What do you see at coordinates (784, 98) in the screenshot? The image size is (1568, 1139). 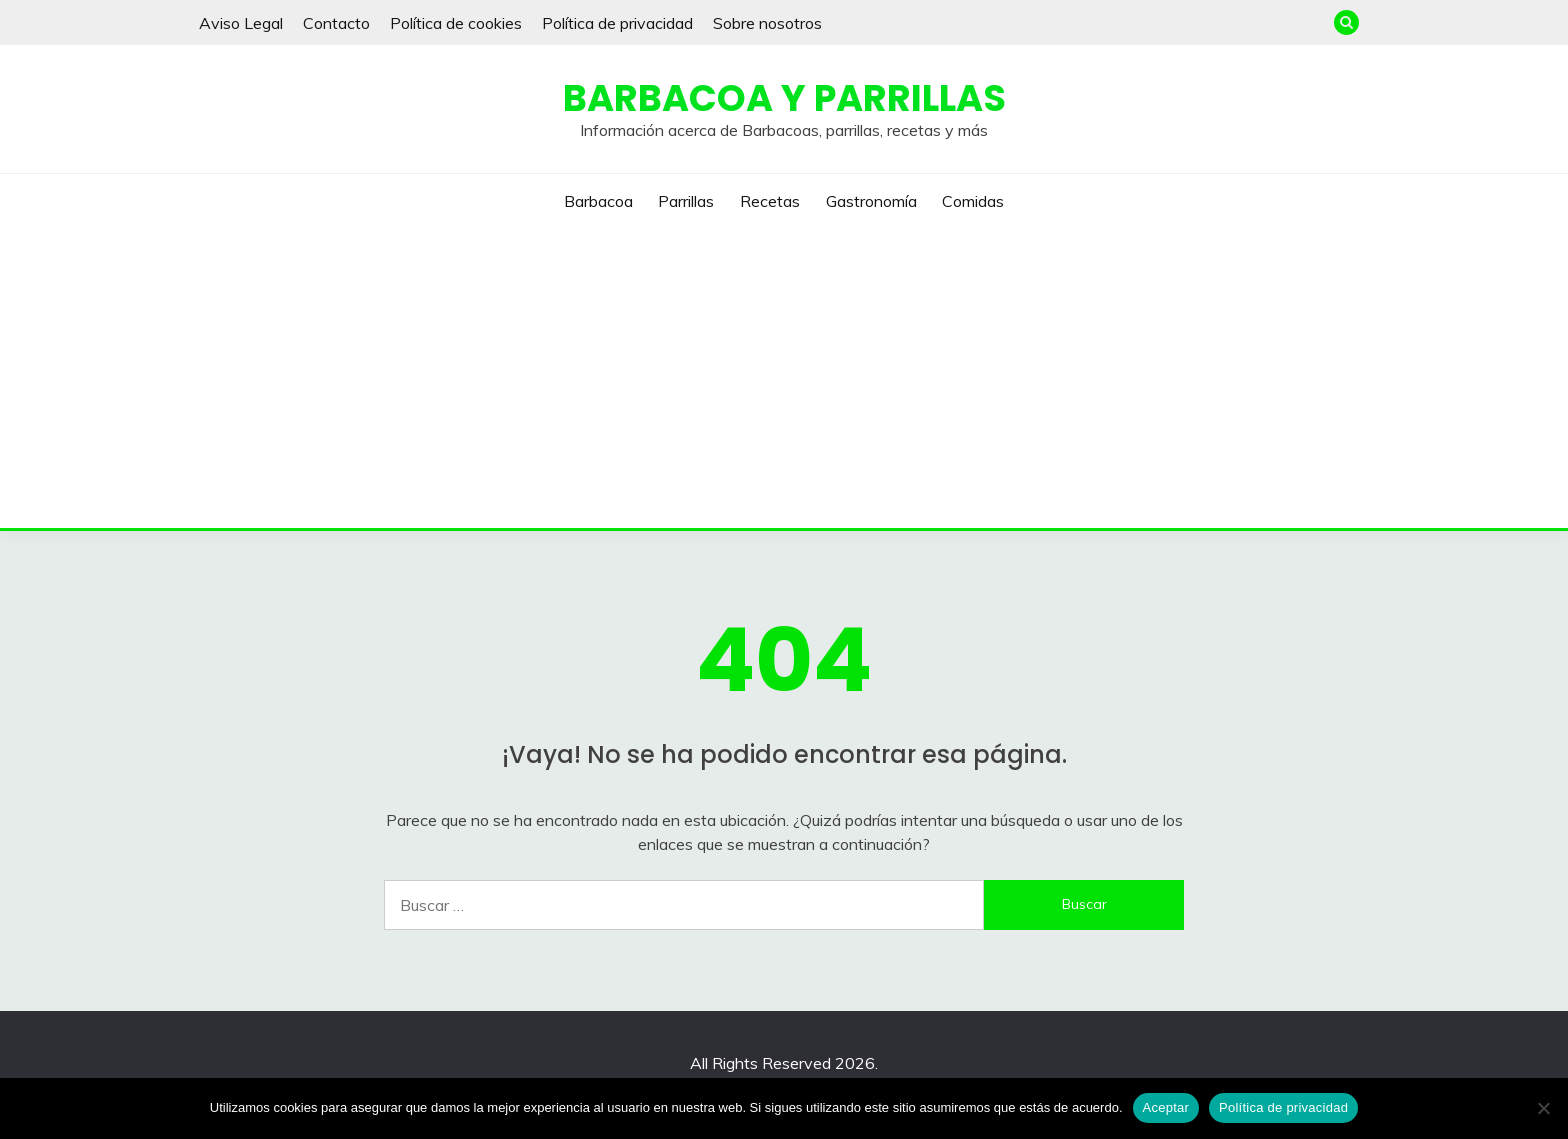 I see `Barbacoa y Parrillas` at bounding box center [784, 98].